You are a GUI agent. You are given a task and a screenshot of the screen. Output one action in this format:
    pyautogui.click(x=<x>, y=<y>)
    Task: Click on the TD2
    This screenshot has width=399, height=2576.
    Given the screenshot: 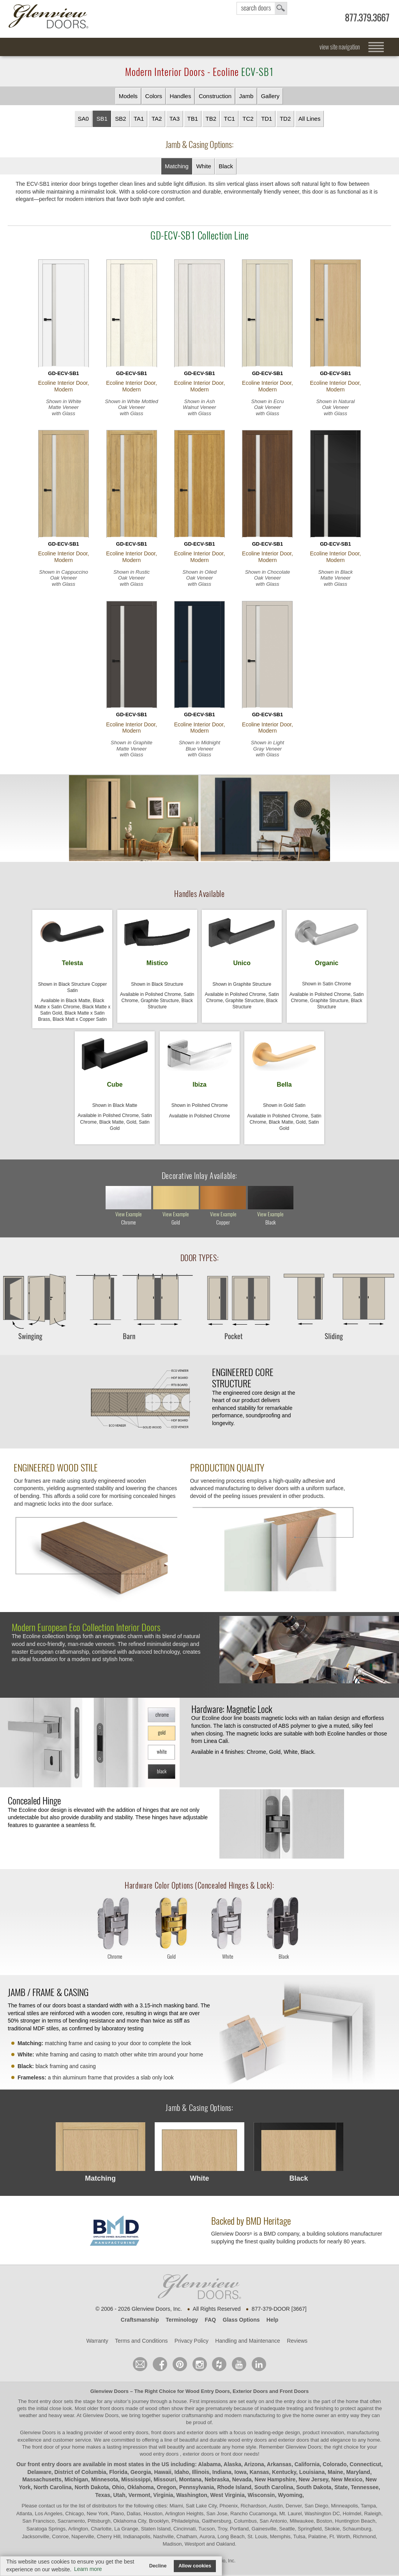 What is the action you would take?
    pyautogui.click(x=285, y=118)
    